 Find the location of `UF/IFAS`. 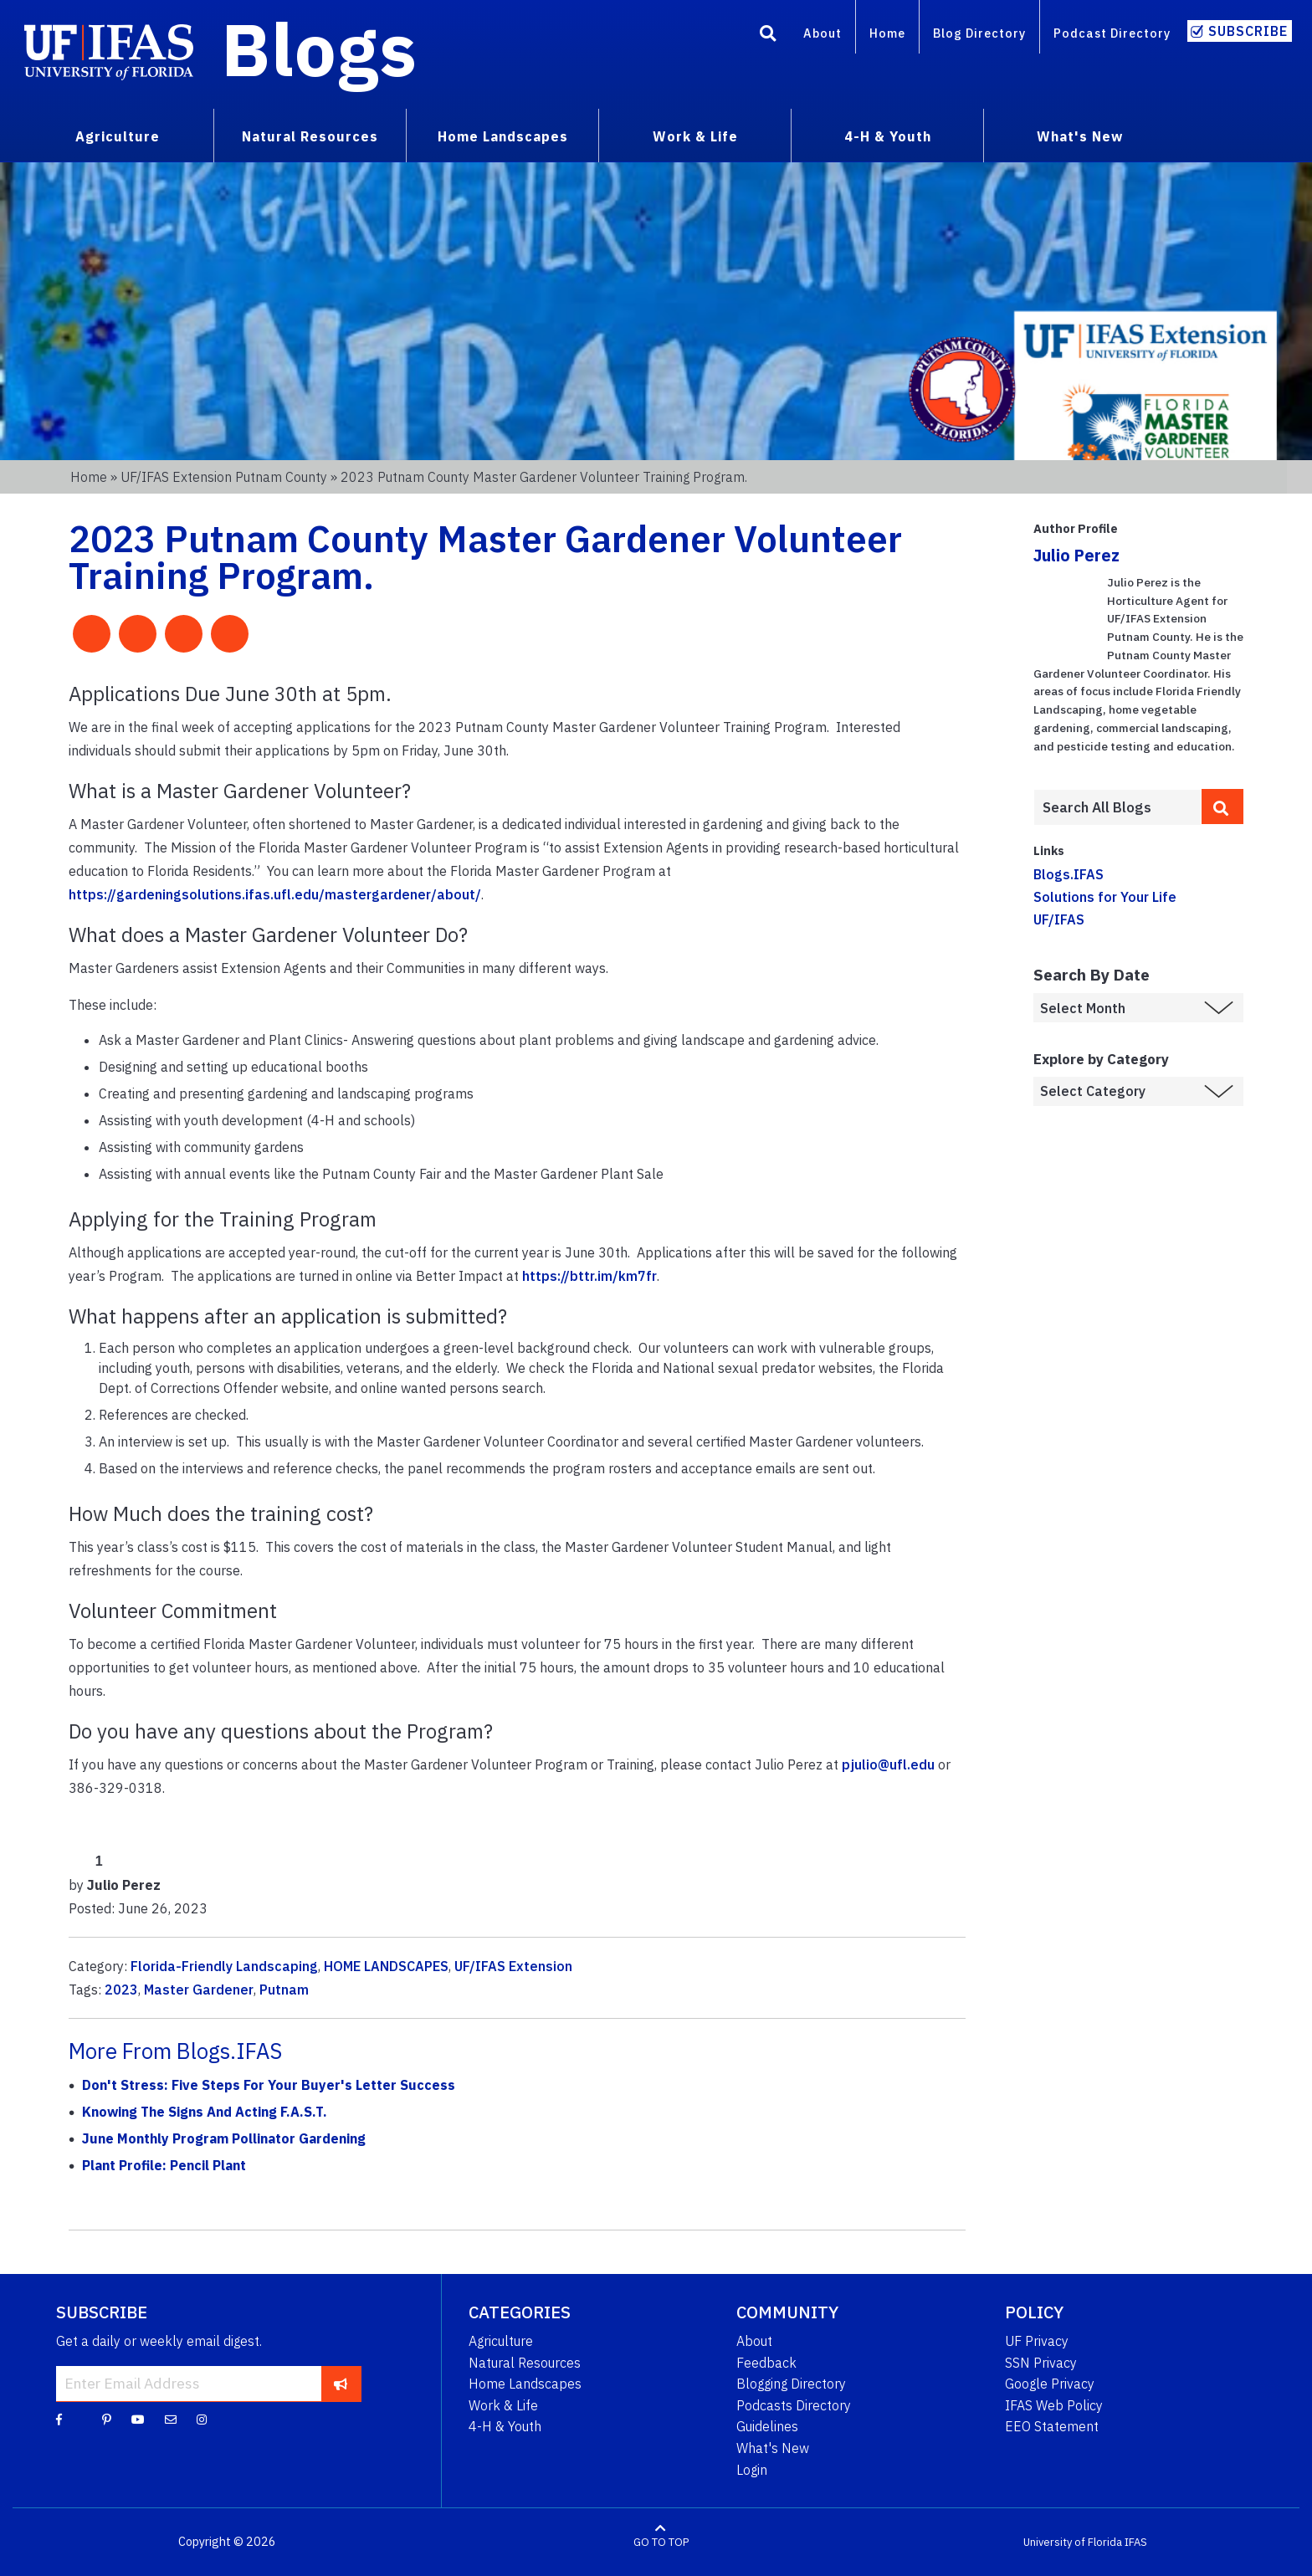

UF/IFAS is located at coordinates (1058, 919).